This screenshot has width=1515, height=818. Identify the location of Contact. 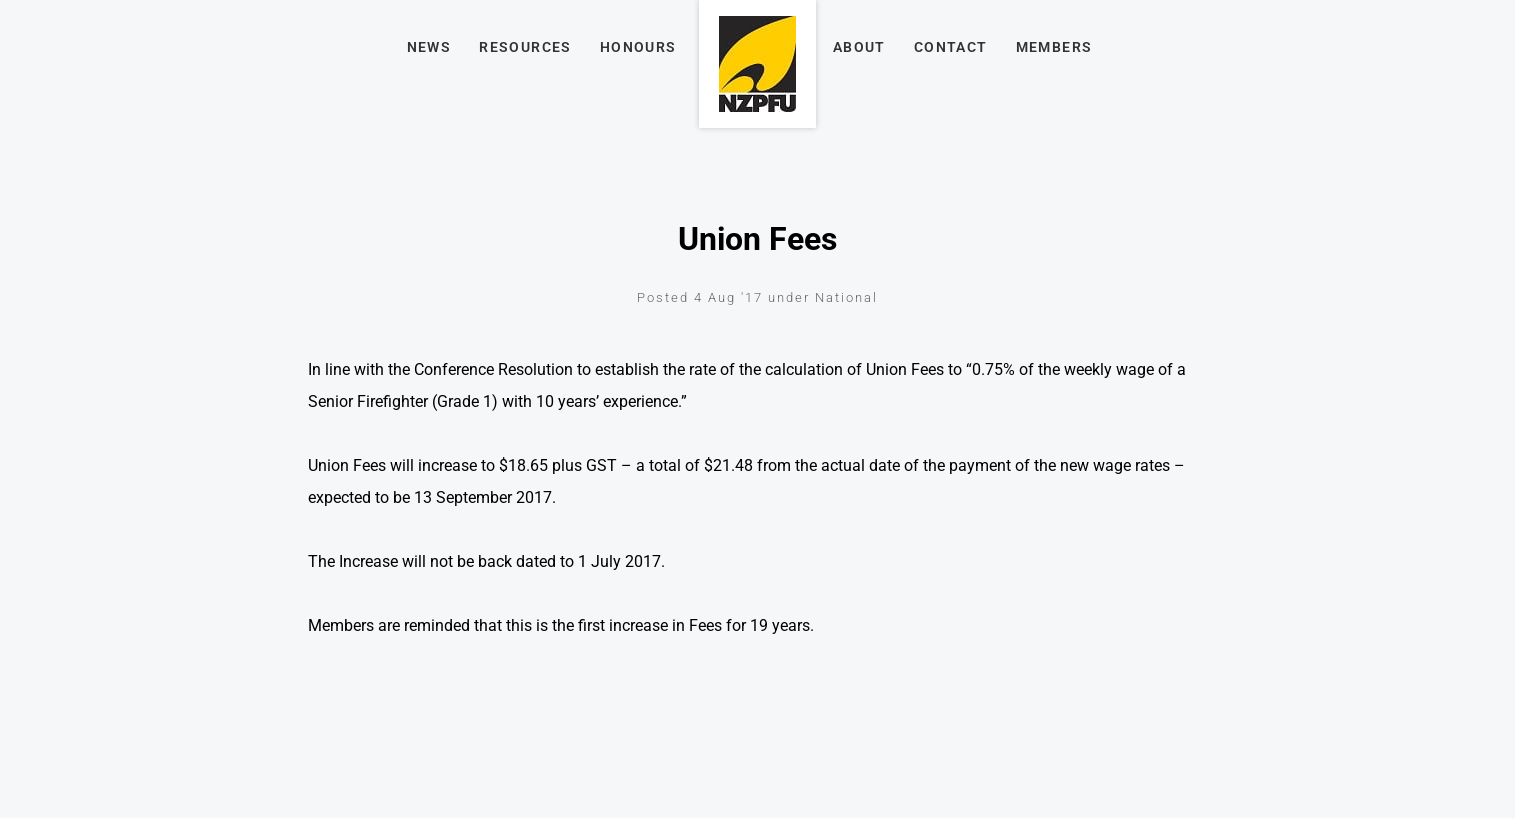
(951, 47).